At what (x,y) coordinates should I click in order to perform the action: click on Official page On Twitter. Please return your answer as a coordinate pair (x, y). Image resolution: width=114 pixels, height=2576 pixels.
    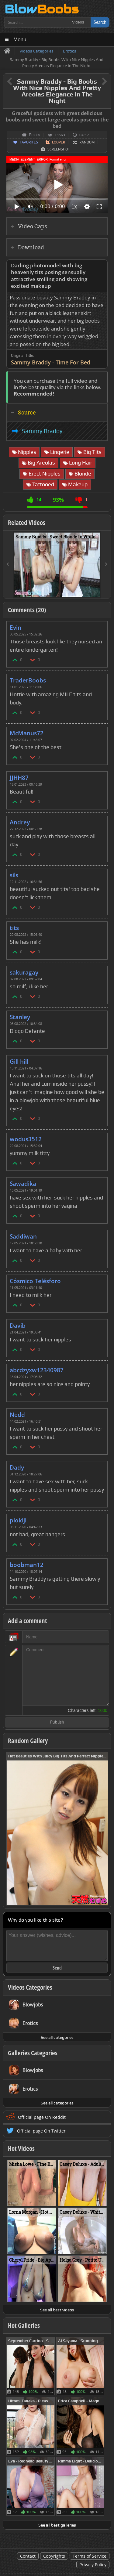
    Looking at the image, I should click on (41, 2131).